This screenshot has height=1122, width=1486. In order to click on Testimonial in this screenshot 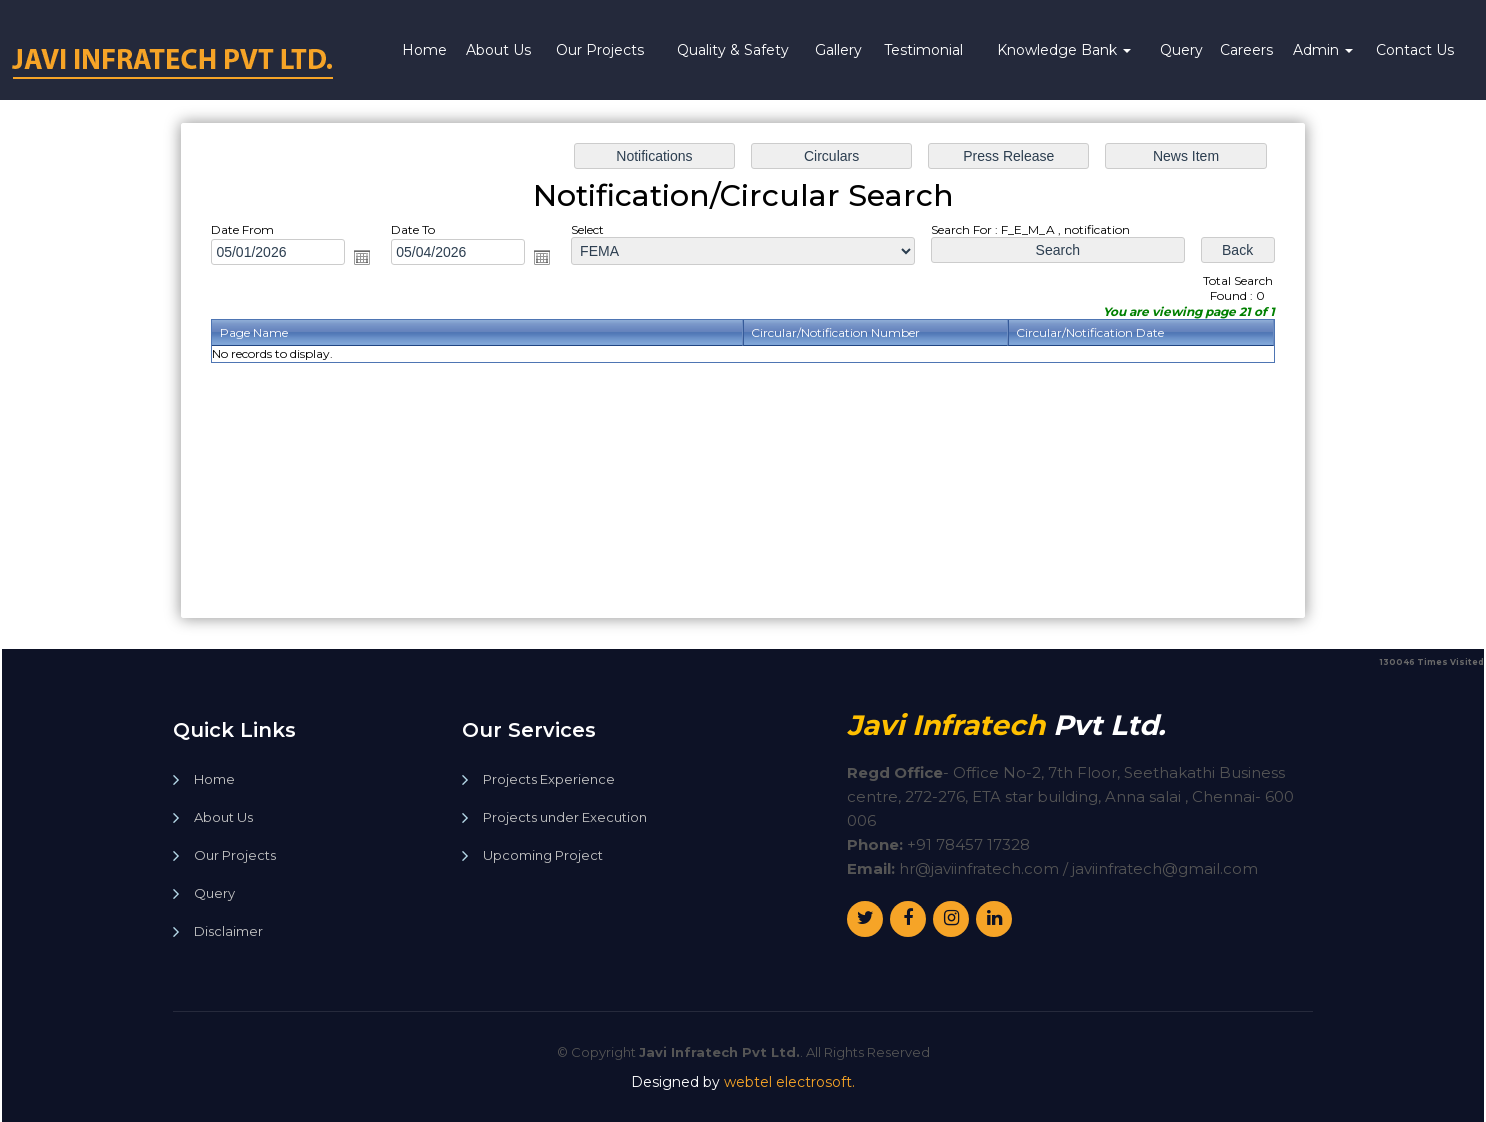, I will do `click(923, 50)`.